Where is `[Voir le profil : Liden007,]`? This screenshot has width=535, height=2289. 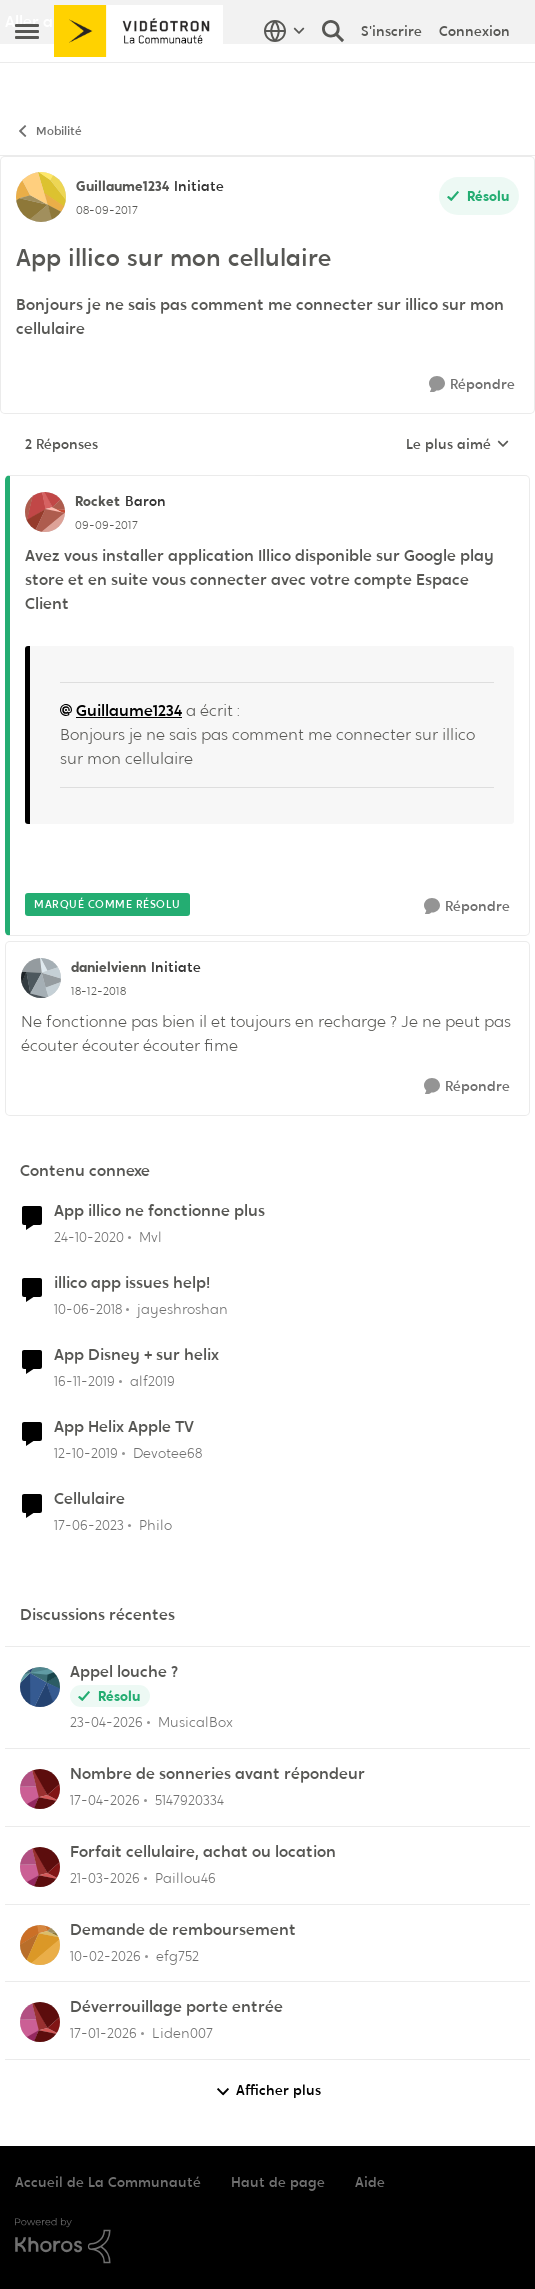
[Voir le profil : Liden007,] is located at coordinates (40, 2022).